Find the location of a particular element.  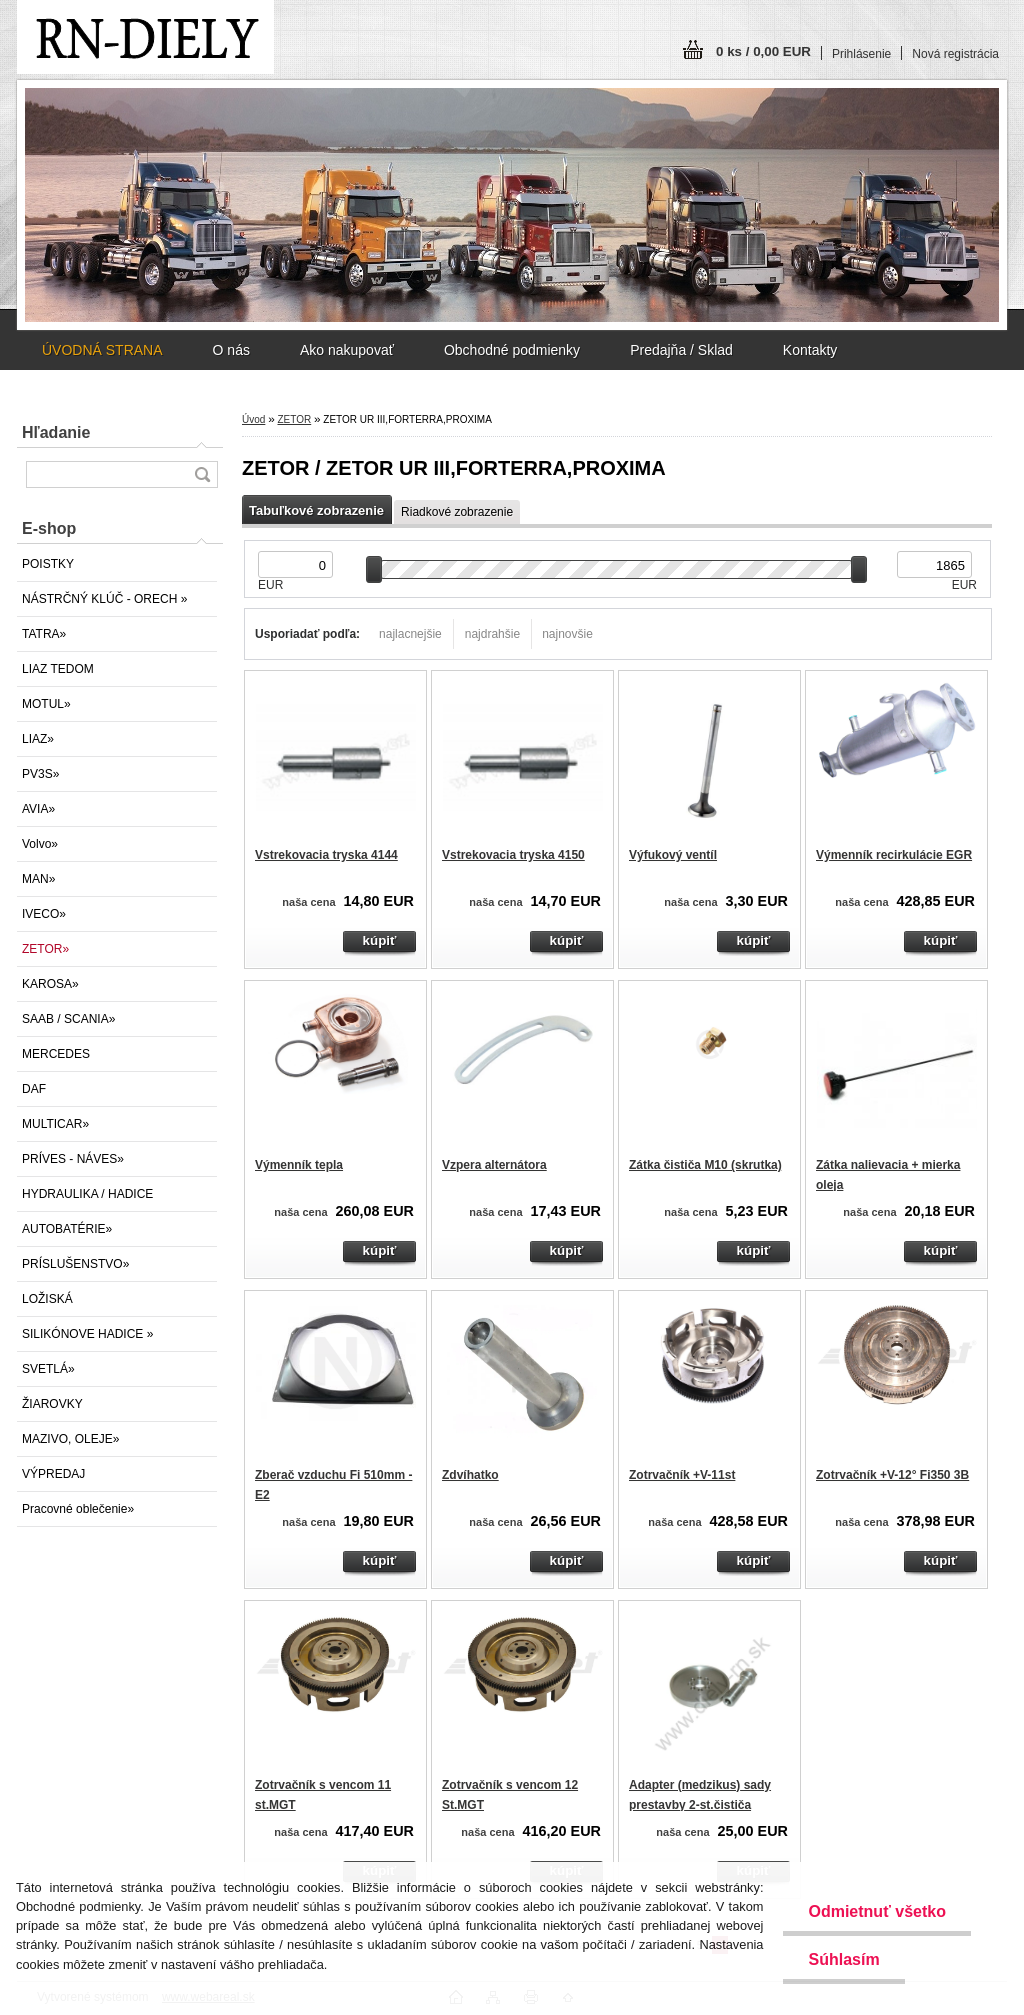

Pracovné oblečenie» is located at coordinates (78, 1509).